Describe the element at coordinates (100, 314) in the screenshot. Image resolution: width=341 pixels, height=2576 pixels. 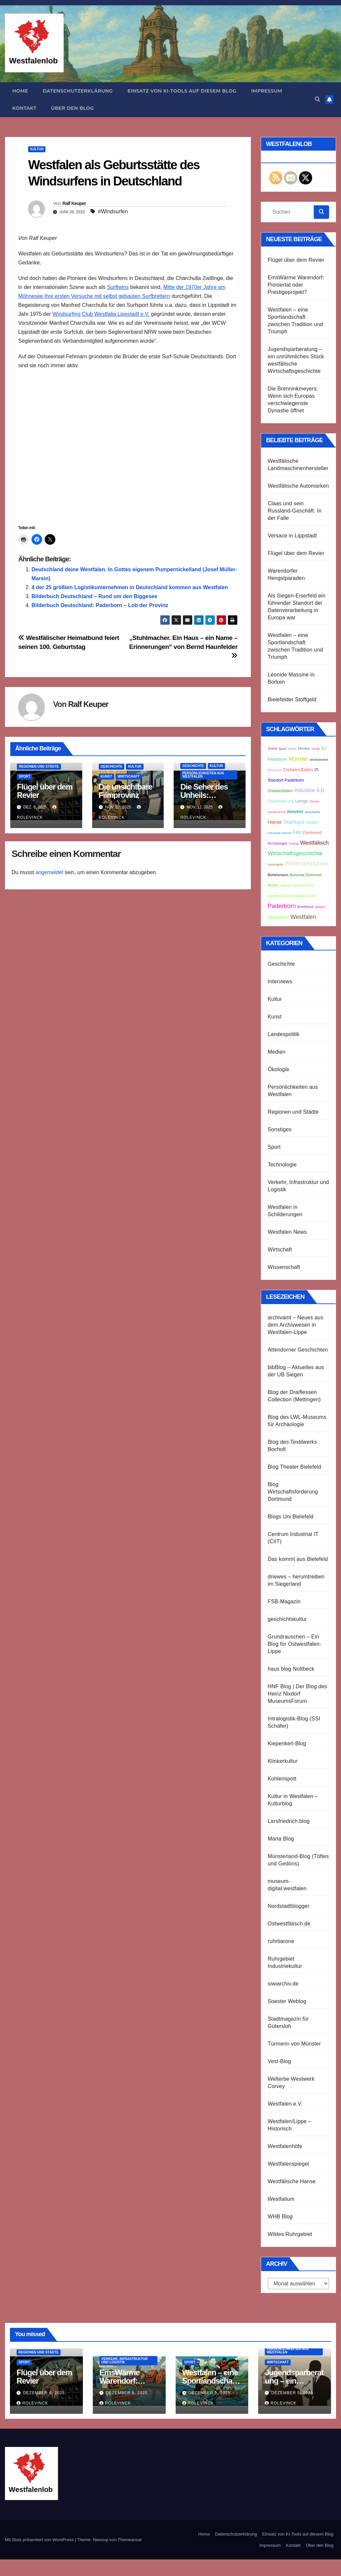
I see `Windsurfing Club Westfalia Lippstadt e.V.` at that location.